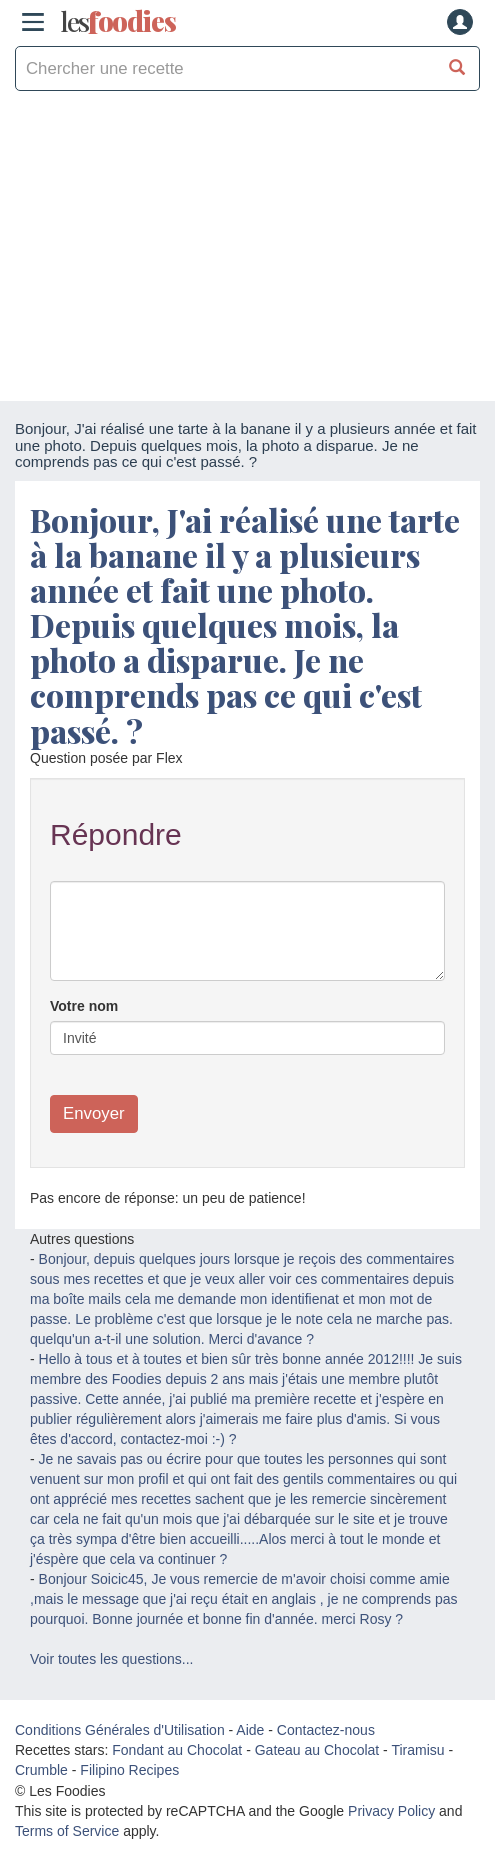 The height and width of the screenshot is (1861, 495). What do you see at coordinates (67, 1831) in the screenshot?
I see `Terms of Service` at bounding box center [67, 1831].